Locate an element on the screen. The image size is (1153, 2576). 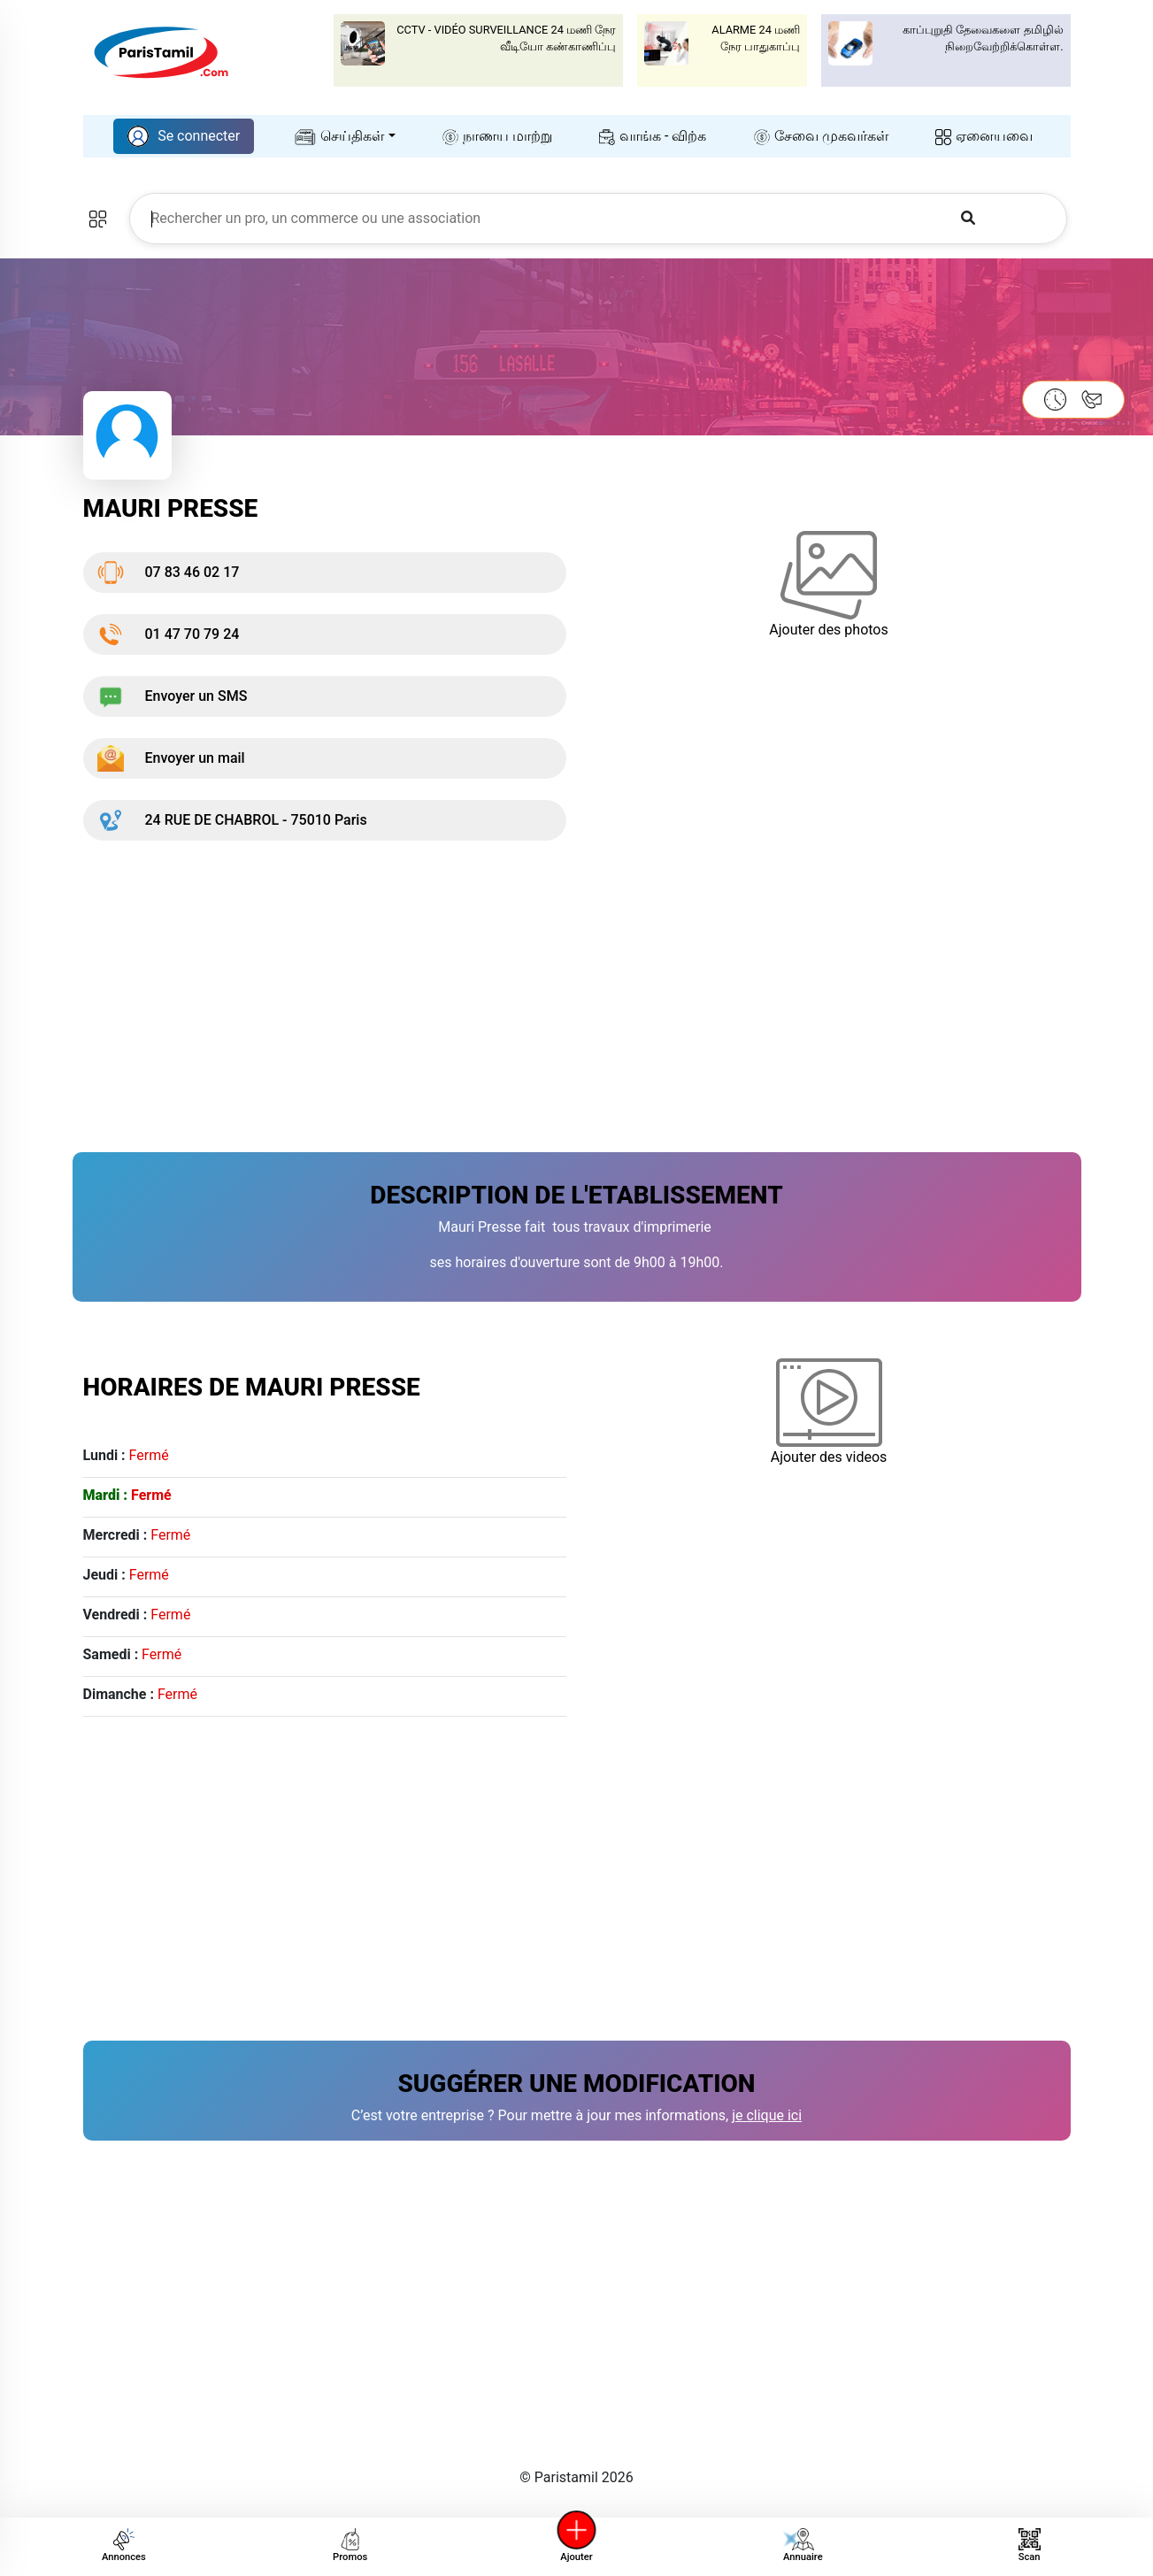
01 47 70 79 24 is located at coordinates (168, 634).